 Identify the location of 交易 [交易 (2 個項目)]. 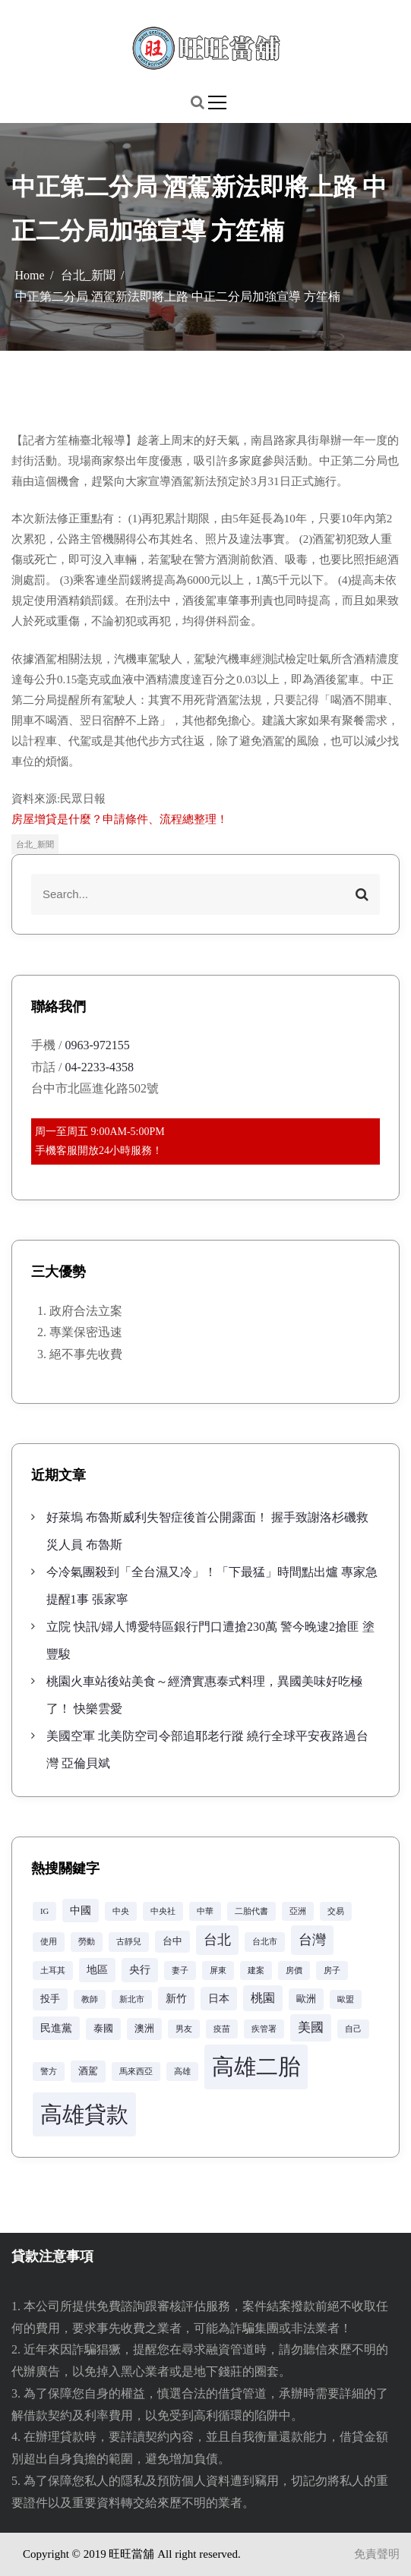
(335, 1911).